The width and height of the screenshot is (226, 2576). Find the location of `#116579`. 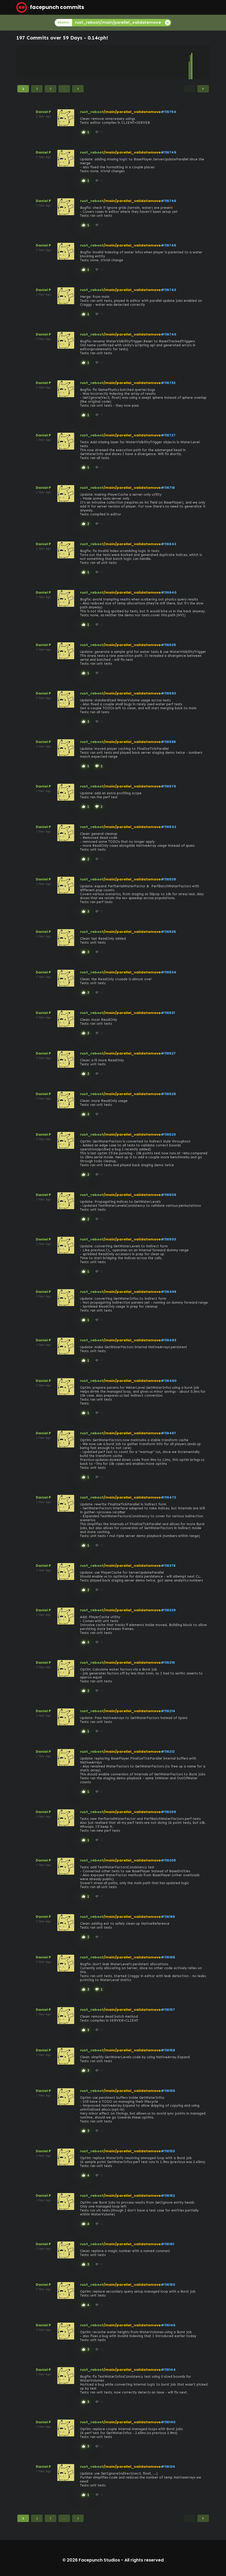

#116579 is located at coordinates (168, 786).